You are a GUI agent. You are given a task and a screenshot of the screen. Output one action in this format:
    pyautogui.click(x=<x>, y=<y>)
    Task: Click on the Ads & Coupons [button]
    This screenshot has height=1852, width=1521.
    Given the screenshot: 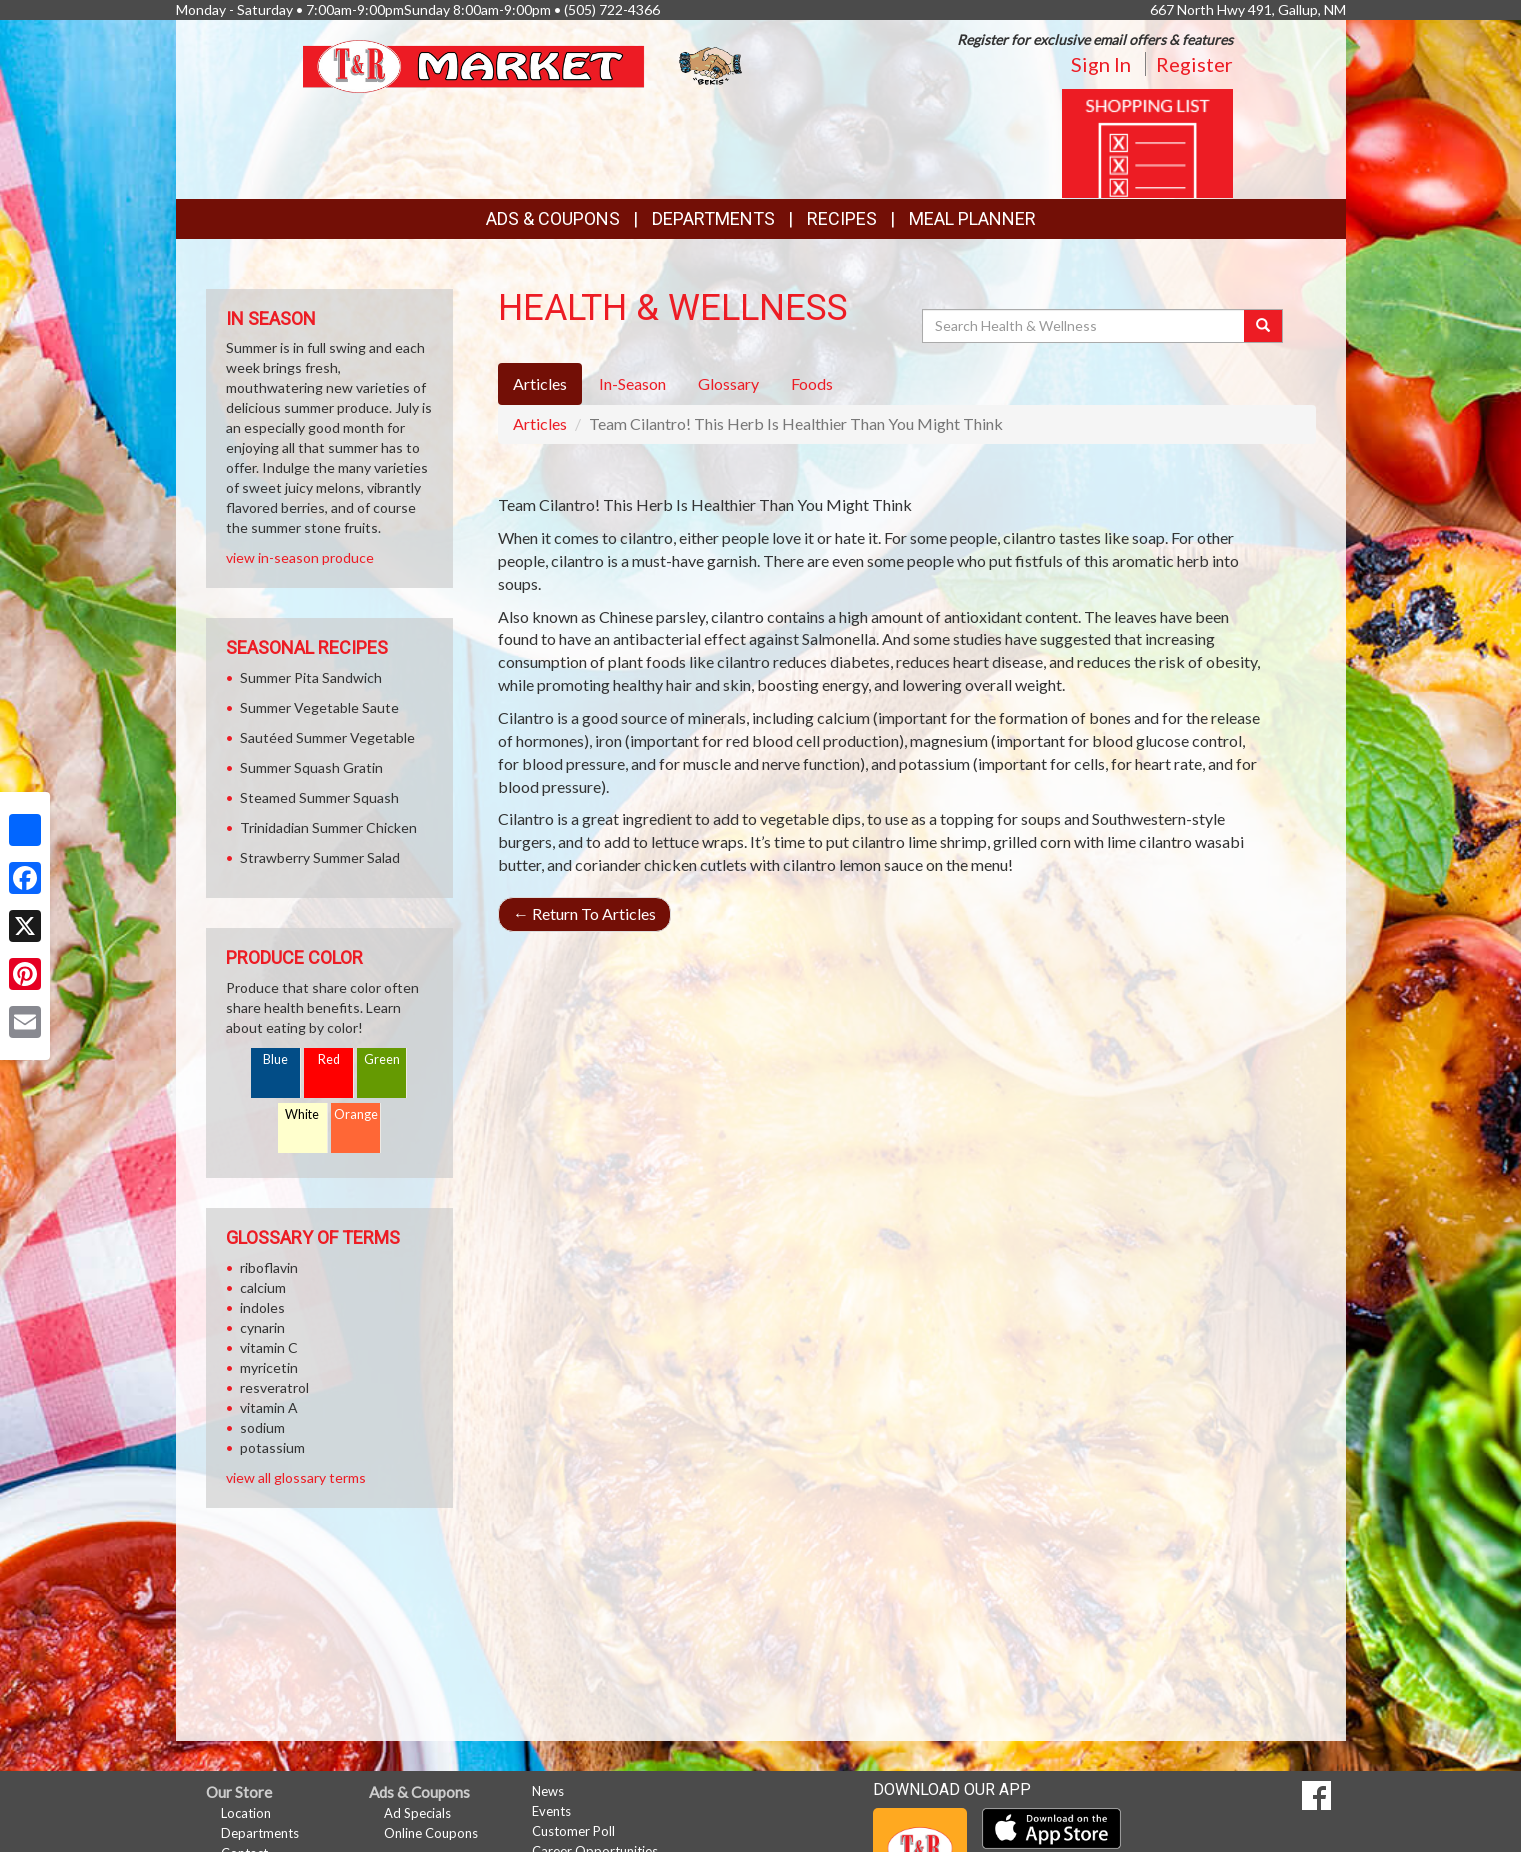 What is the action you would take?
    pyautogui.click(x=553, y=218)
    